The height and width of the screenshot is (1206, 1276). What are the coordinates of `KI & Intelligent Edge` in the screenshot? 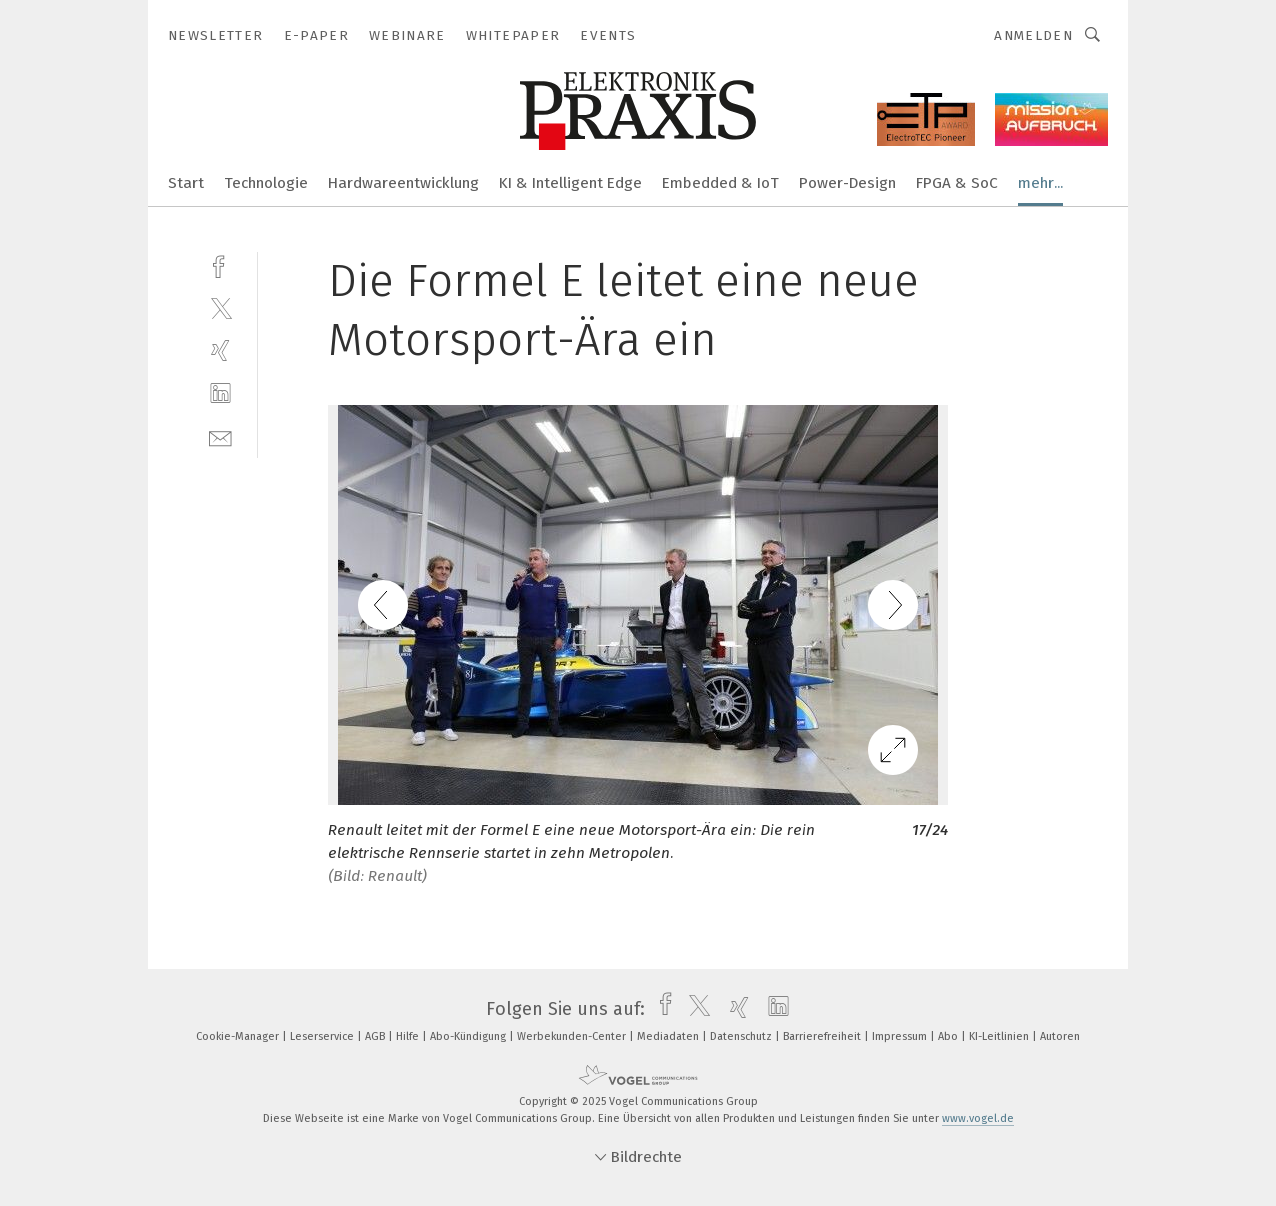 It's located at (570, 183).